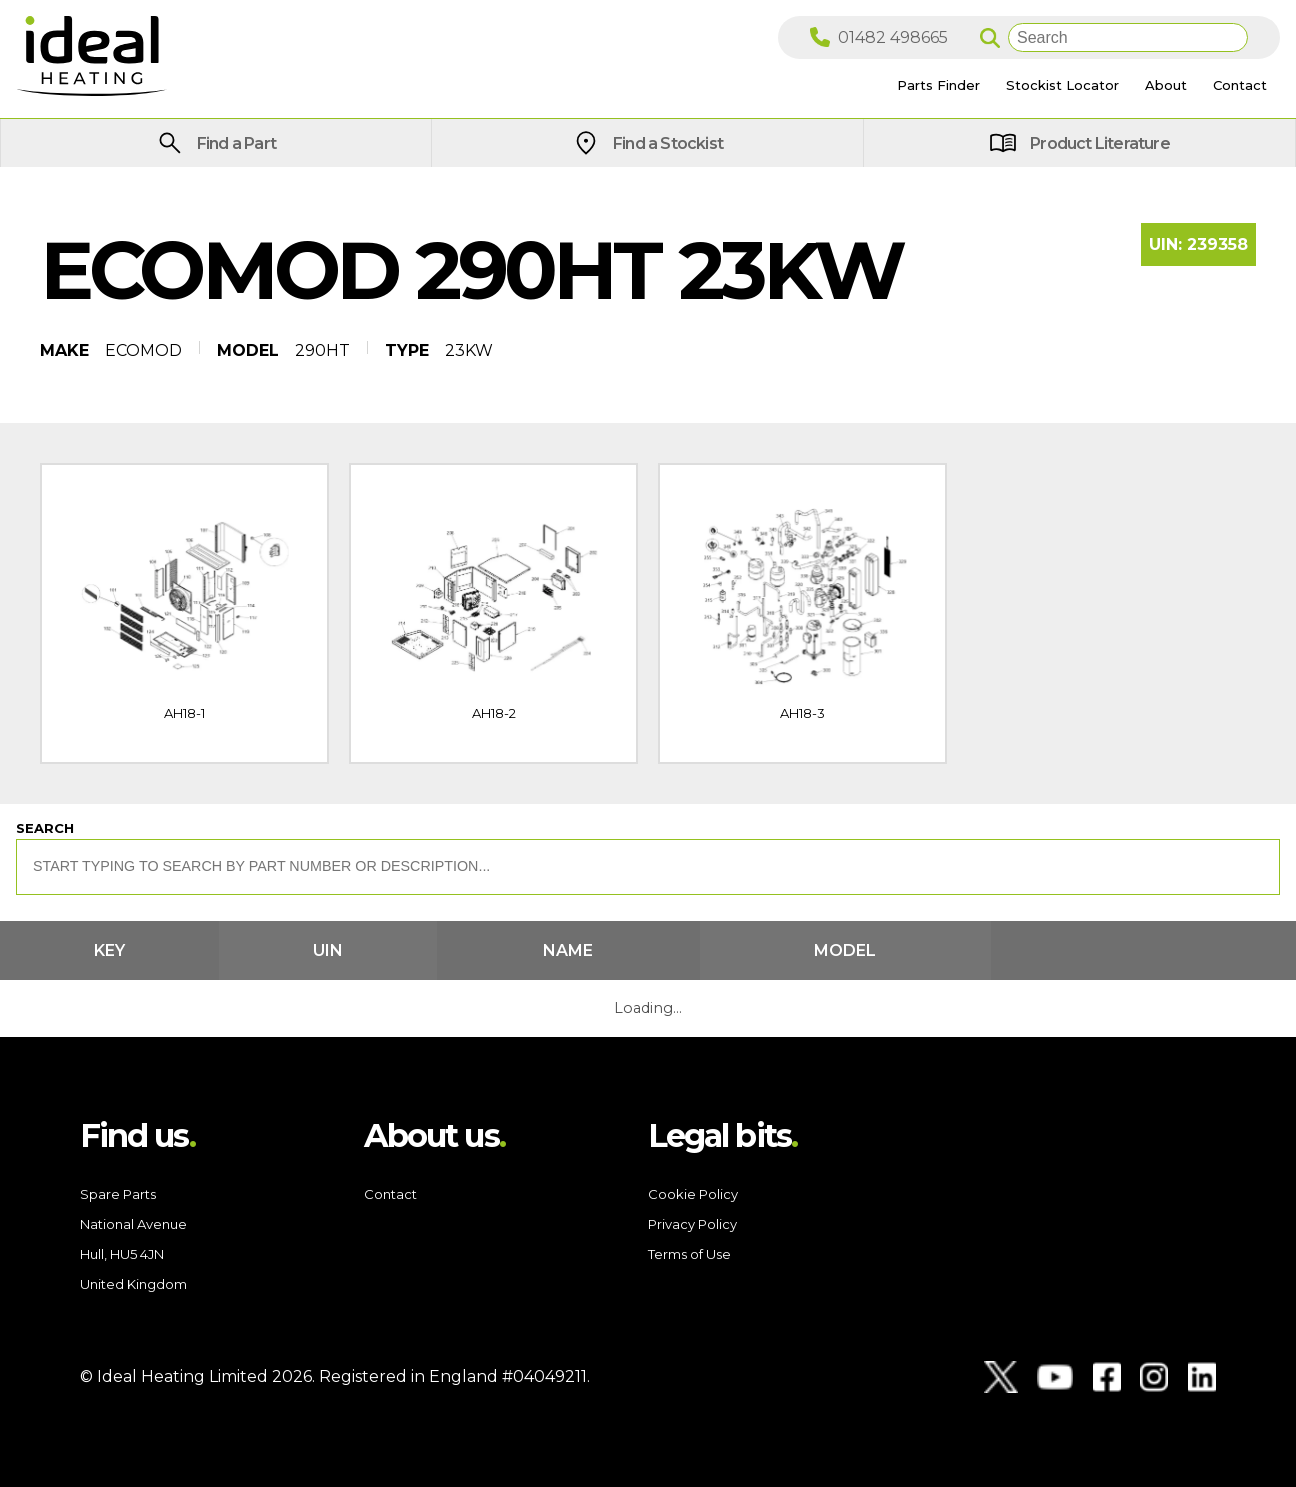 This screenshot has height=1487, width=1296. What do you see at coordinates (693, 1194) in the screenshot?
I see `Cookie Policy` at bounding box center [693, 1194].